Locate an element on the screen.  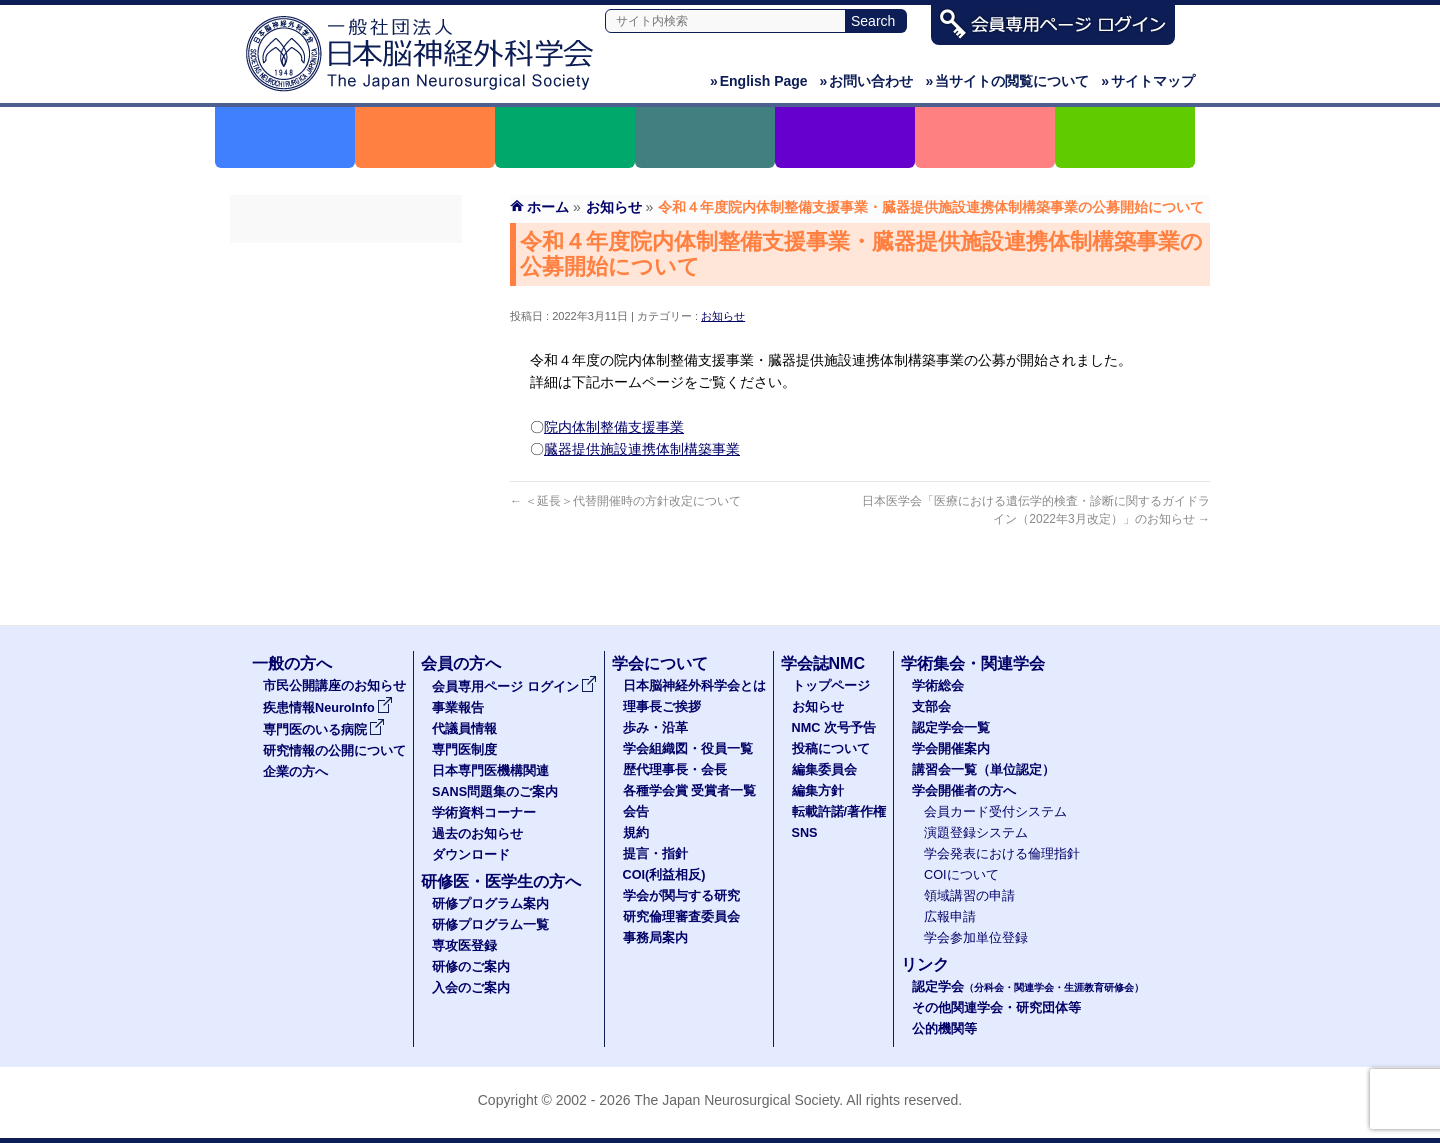
サイトマップ is located at coordinates (1148, 81).